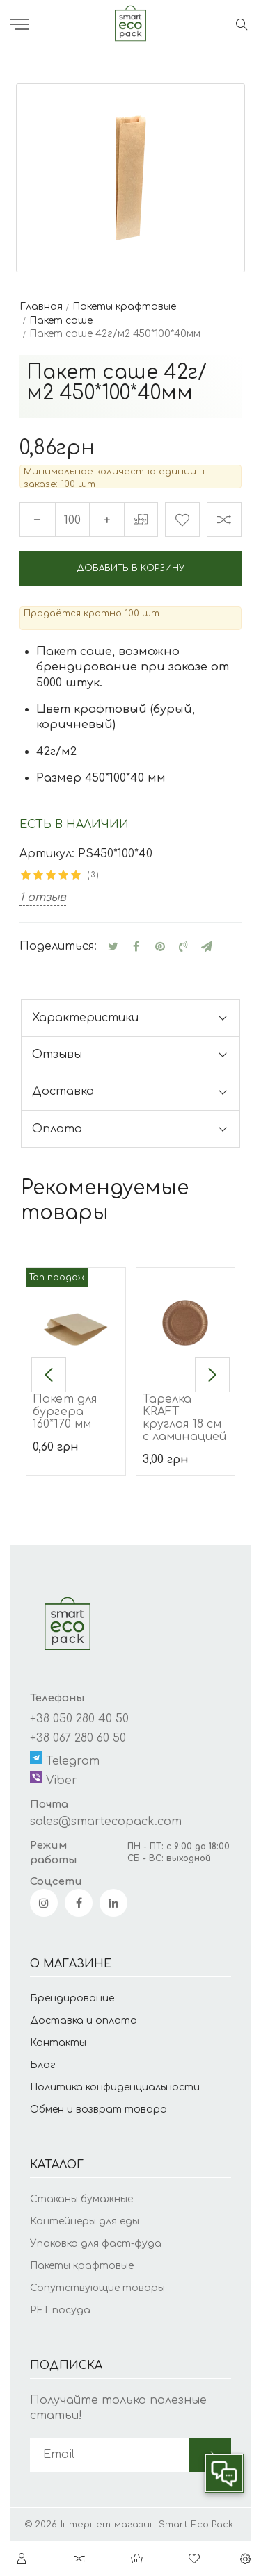  What do you see at coordinates (42, 897) in the screenshot?
I see `1 отзыв` at bounding box center [42, 897].